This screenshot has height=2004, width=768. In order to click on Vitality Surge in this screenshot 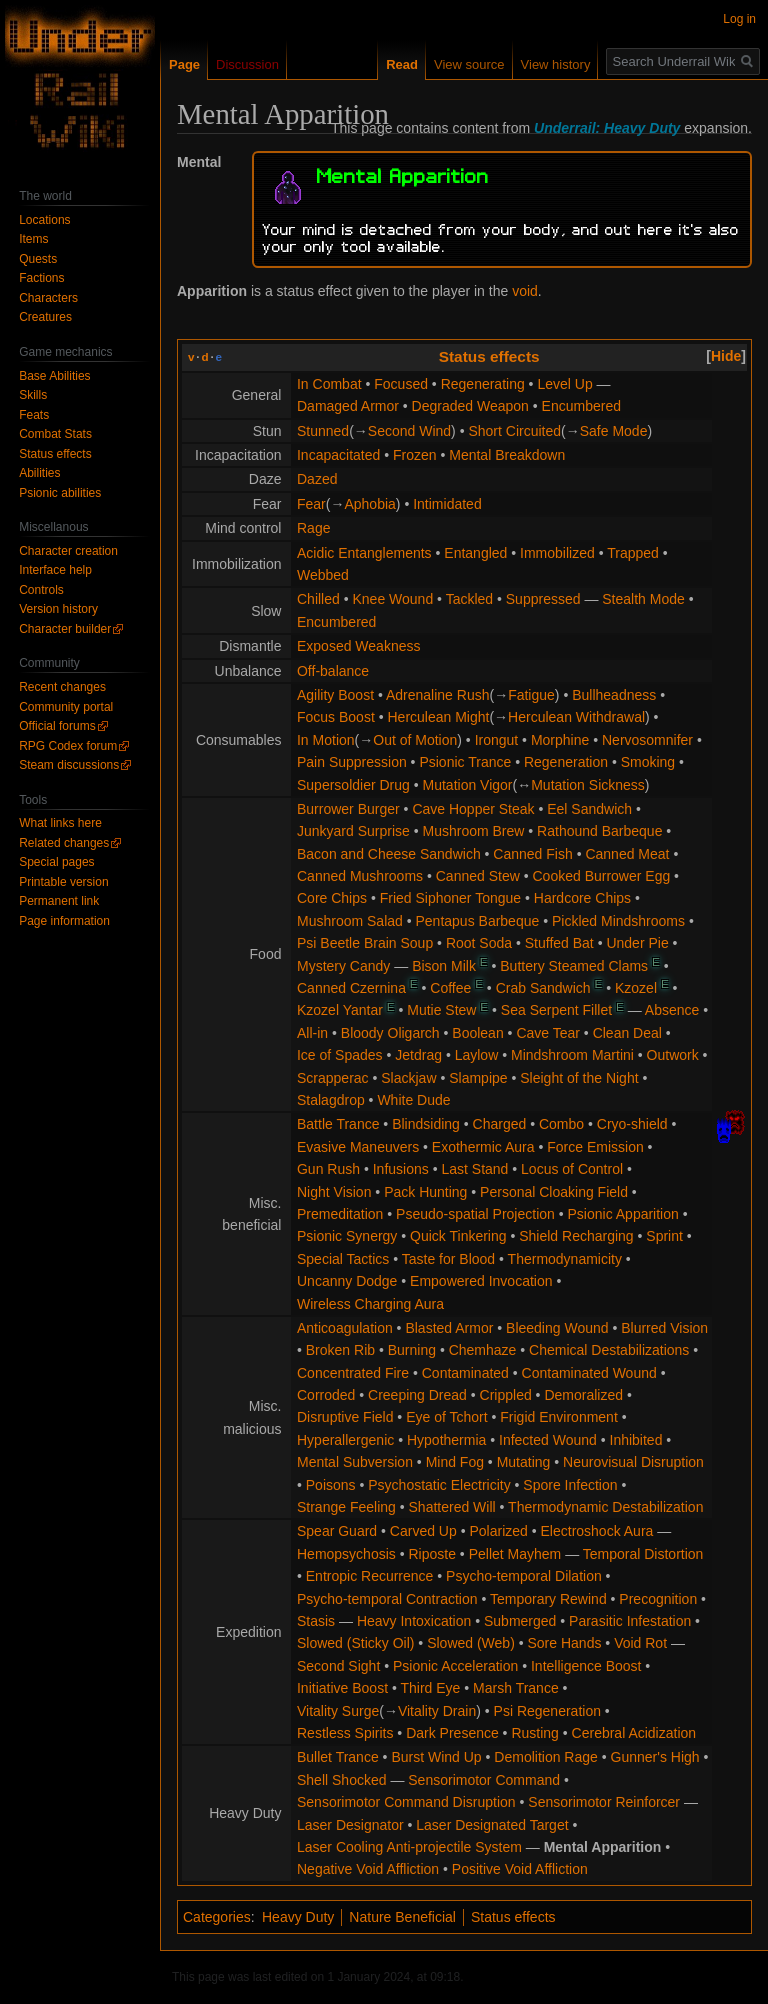, I will do `click(338, 1711)`.